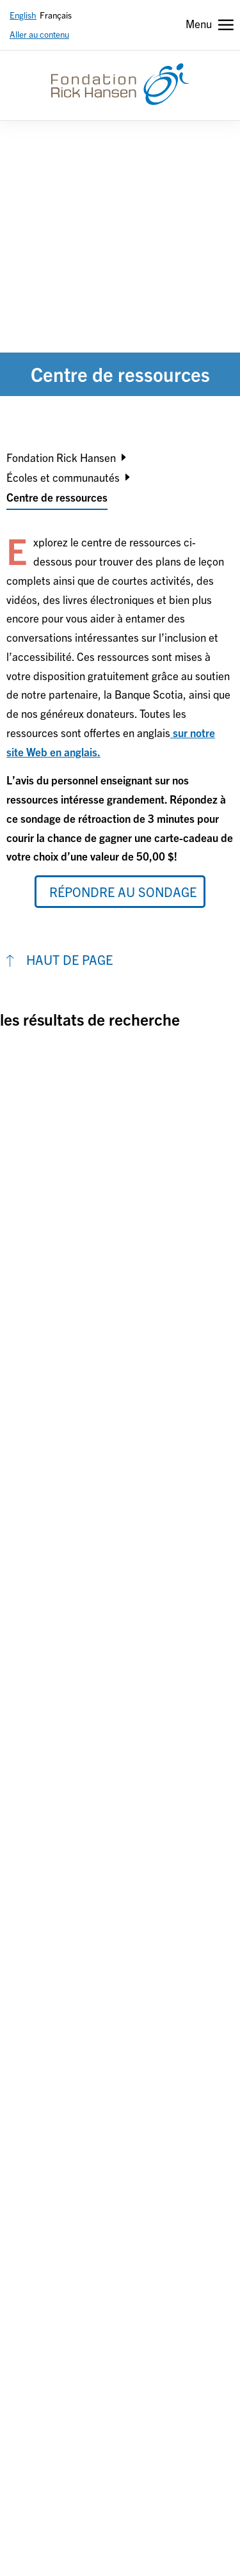 The height and width of the screenshot is (2576, 240). What do you see at coordinates (56, 15) in the screenshot?
I see `Français` at bounding box center [56, 15].